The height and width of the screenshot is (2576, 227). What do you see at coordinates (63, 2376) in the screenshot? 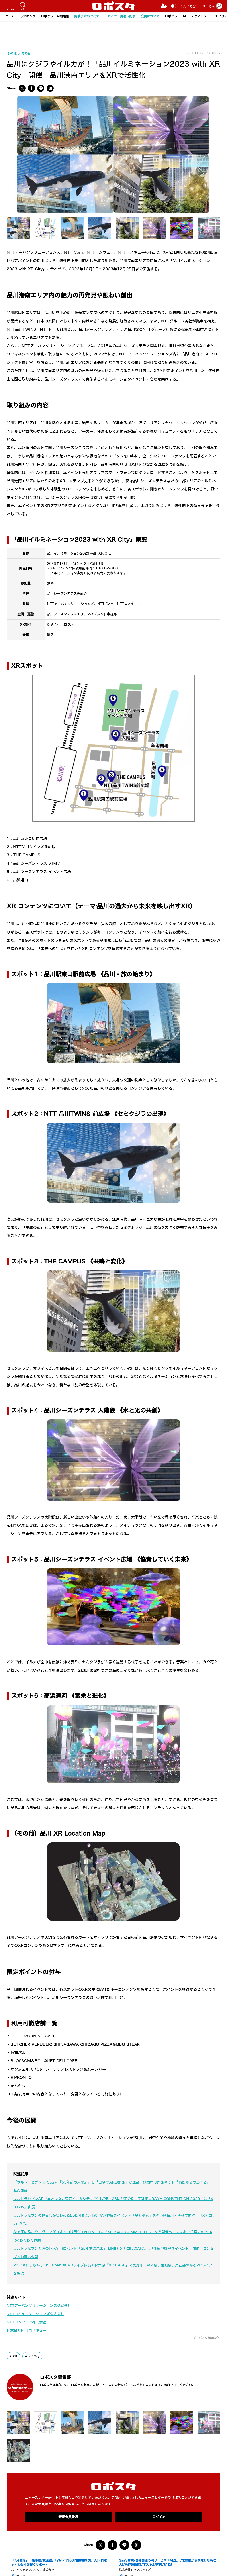
I see `ロボスタ編集部` at bounding box center [63, 2376].